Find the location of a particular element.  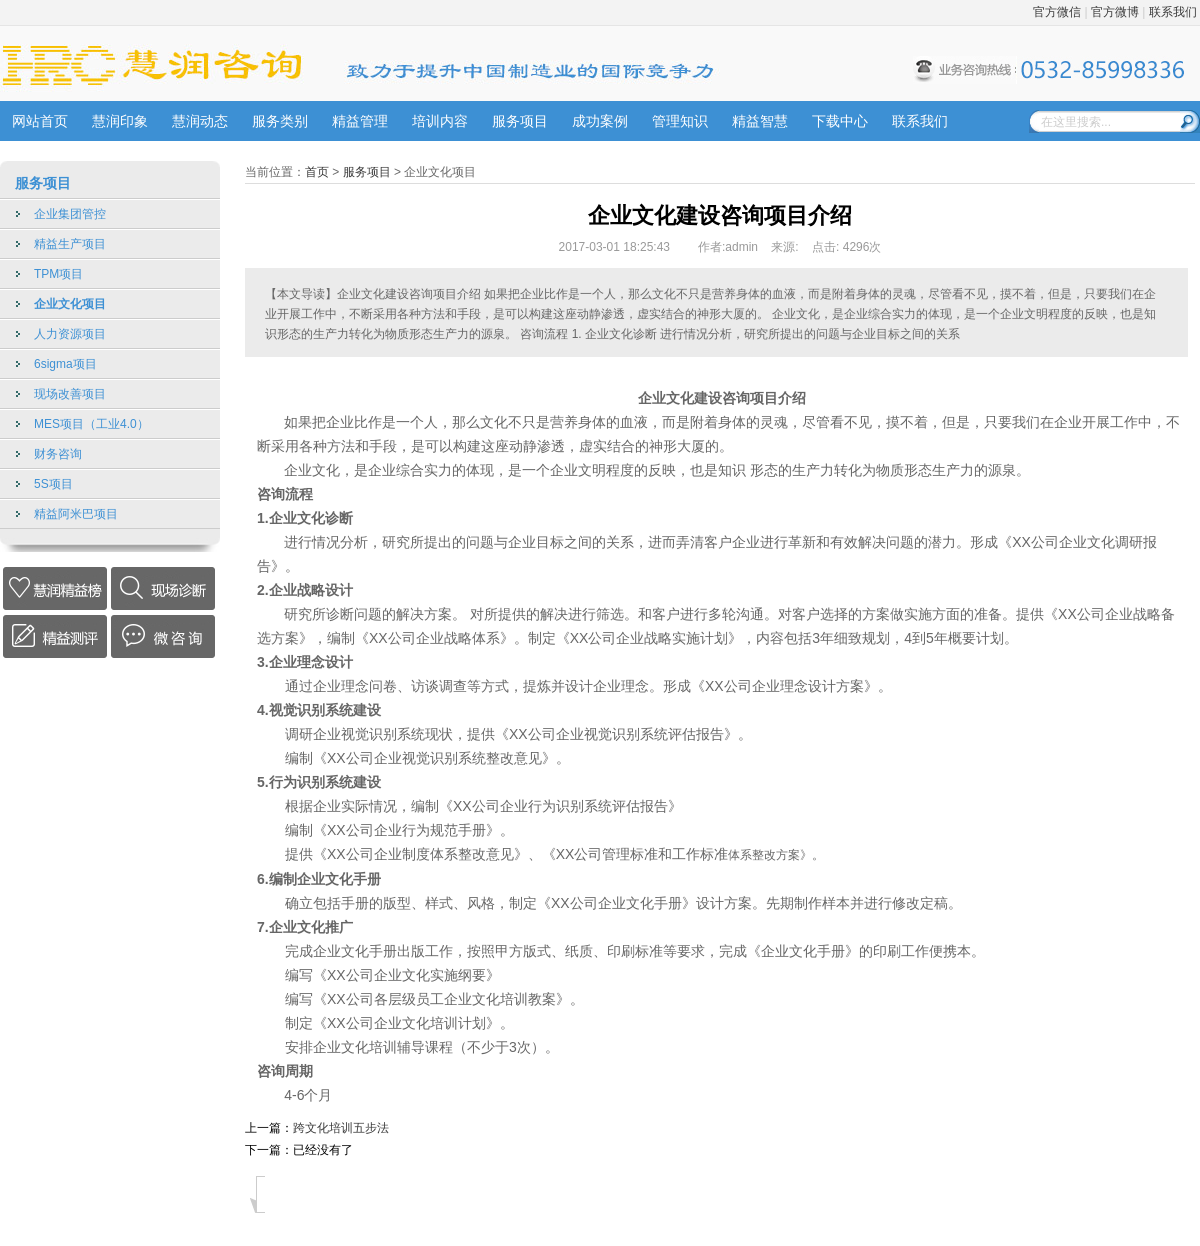

TPM项目 is located at coordinates (58, 274).